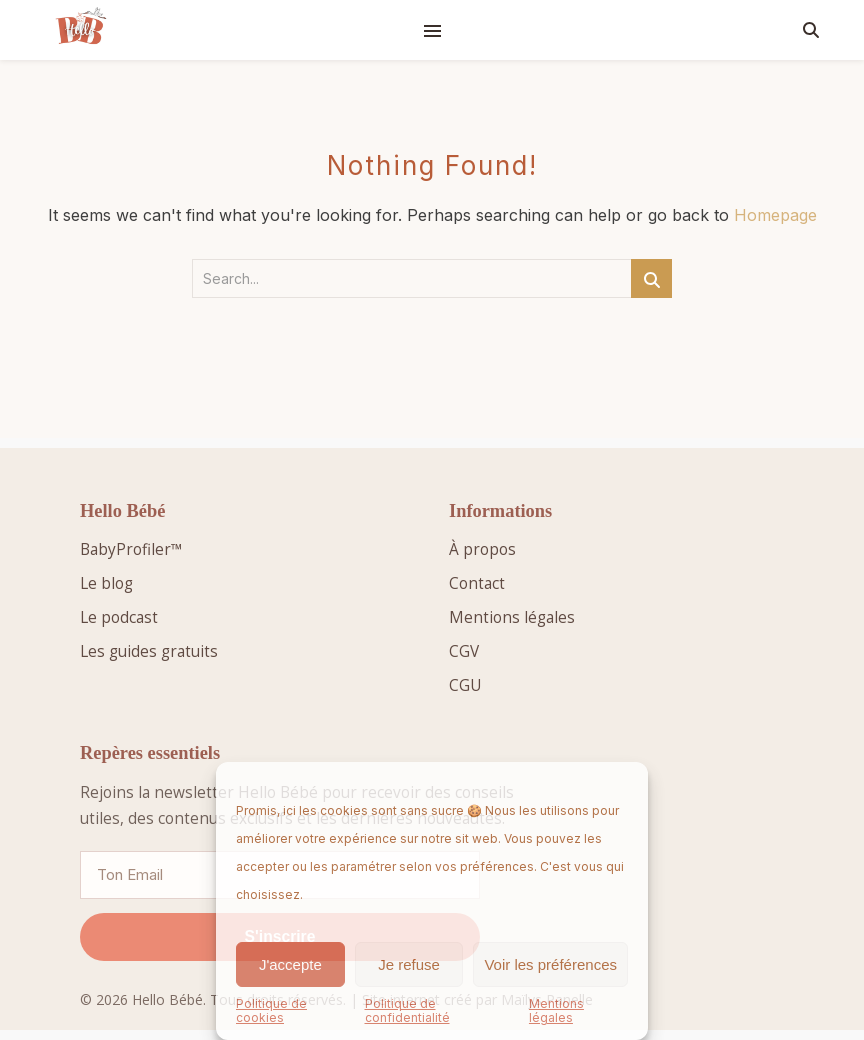 The image size is (864, 1040). I want to click on BabyProfiler™, so click(131, 549).